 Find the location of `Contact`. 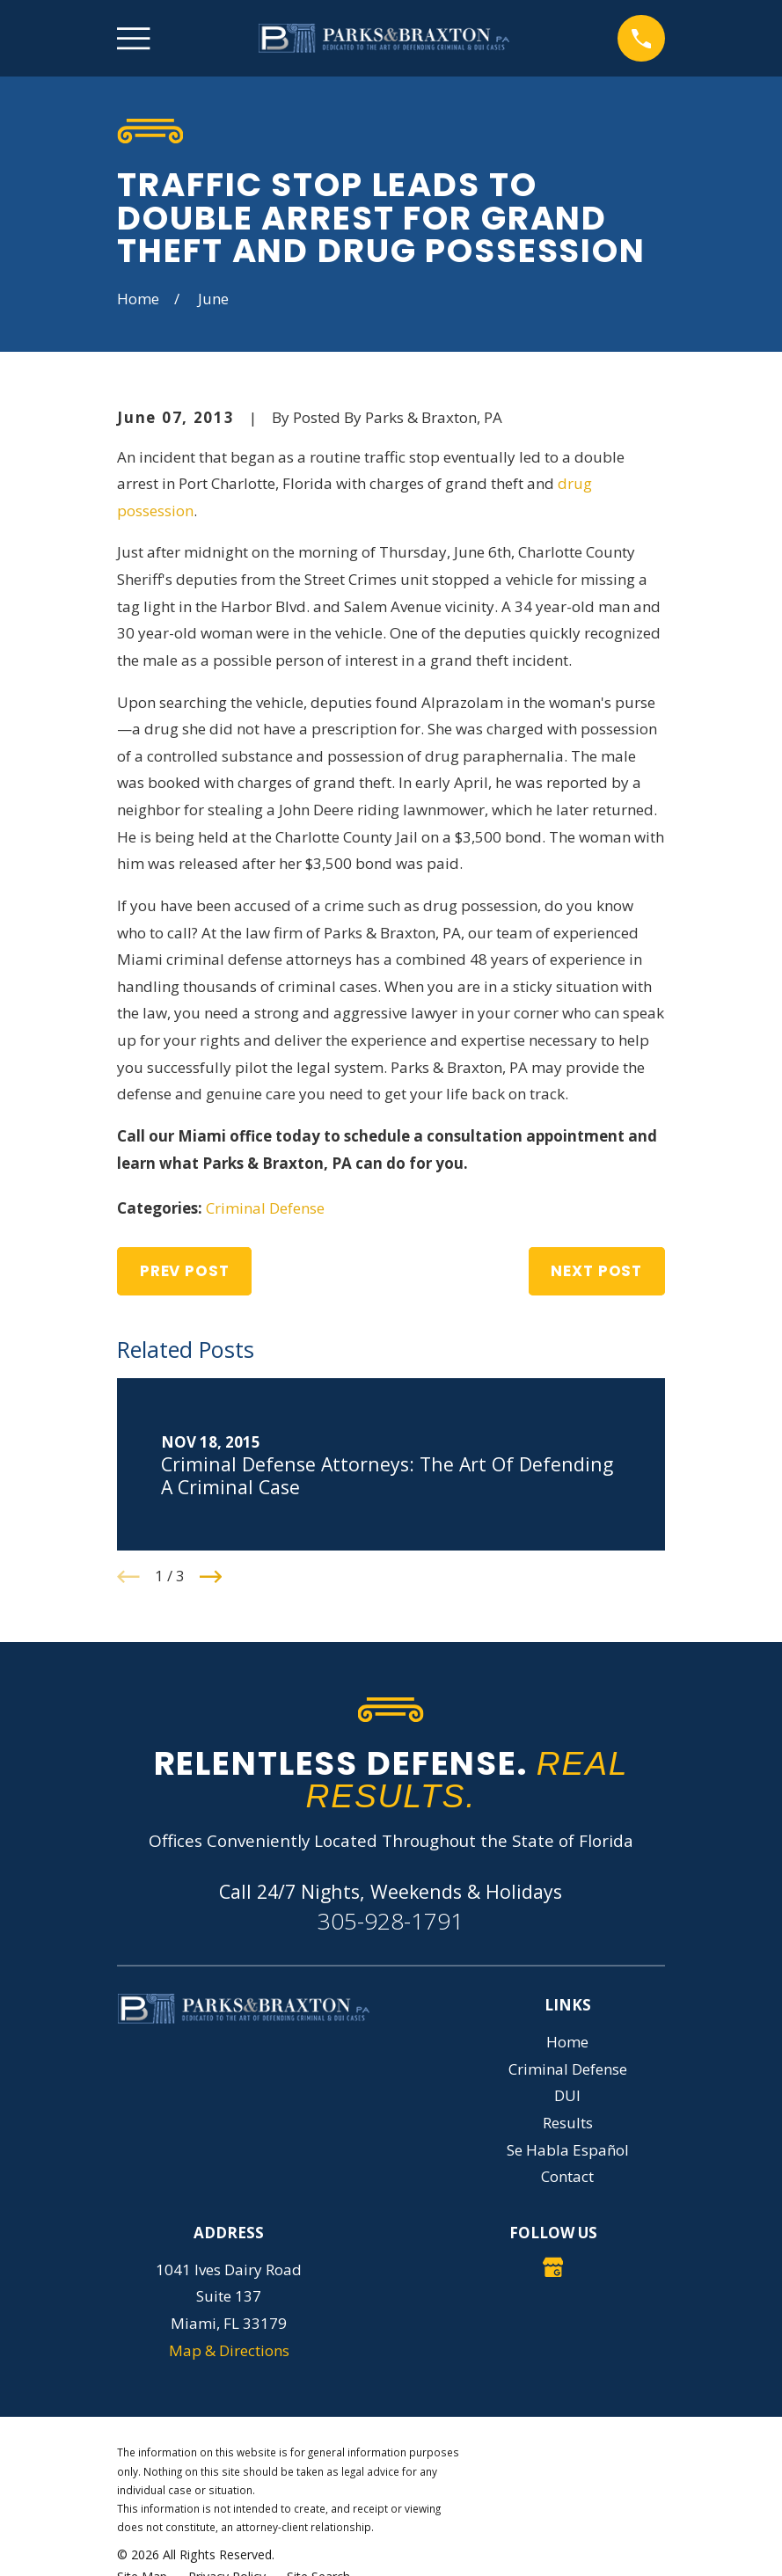

Contact is located at coordinates (567, 2176).